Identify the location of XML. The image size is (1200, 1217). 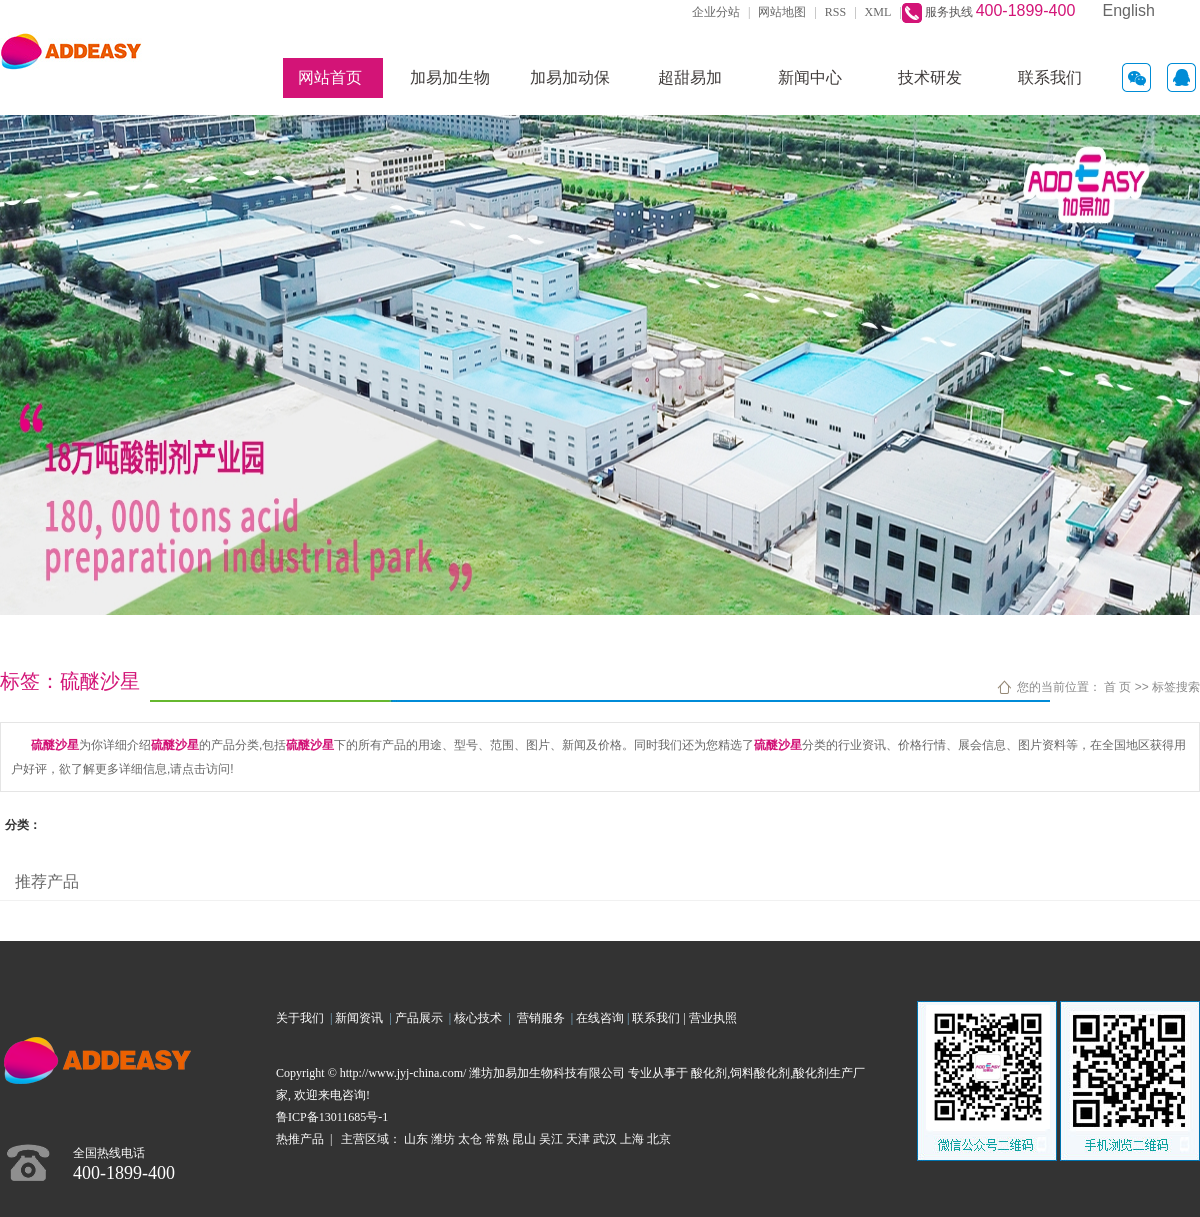
(878, 12).